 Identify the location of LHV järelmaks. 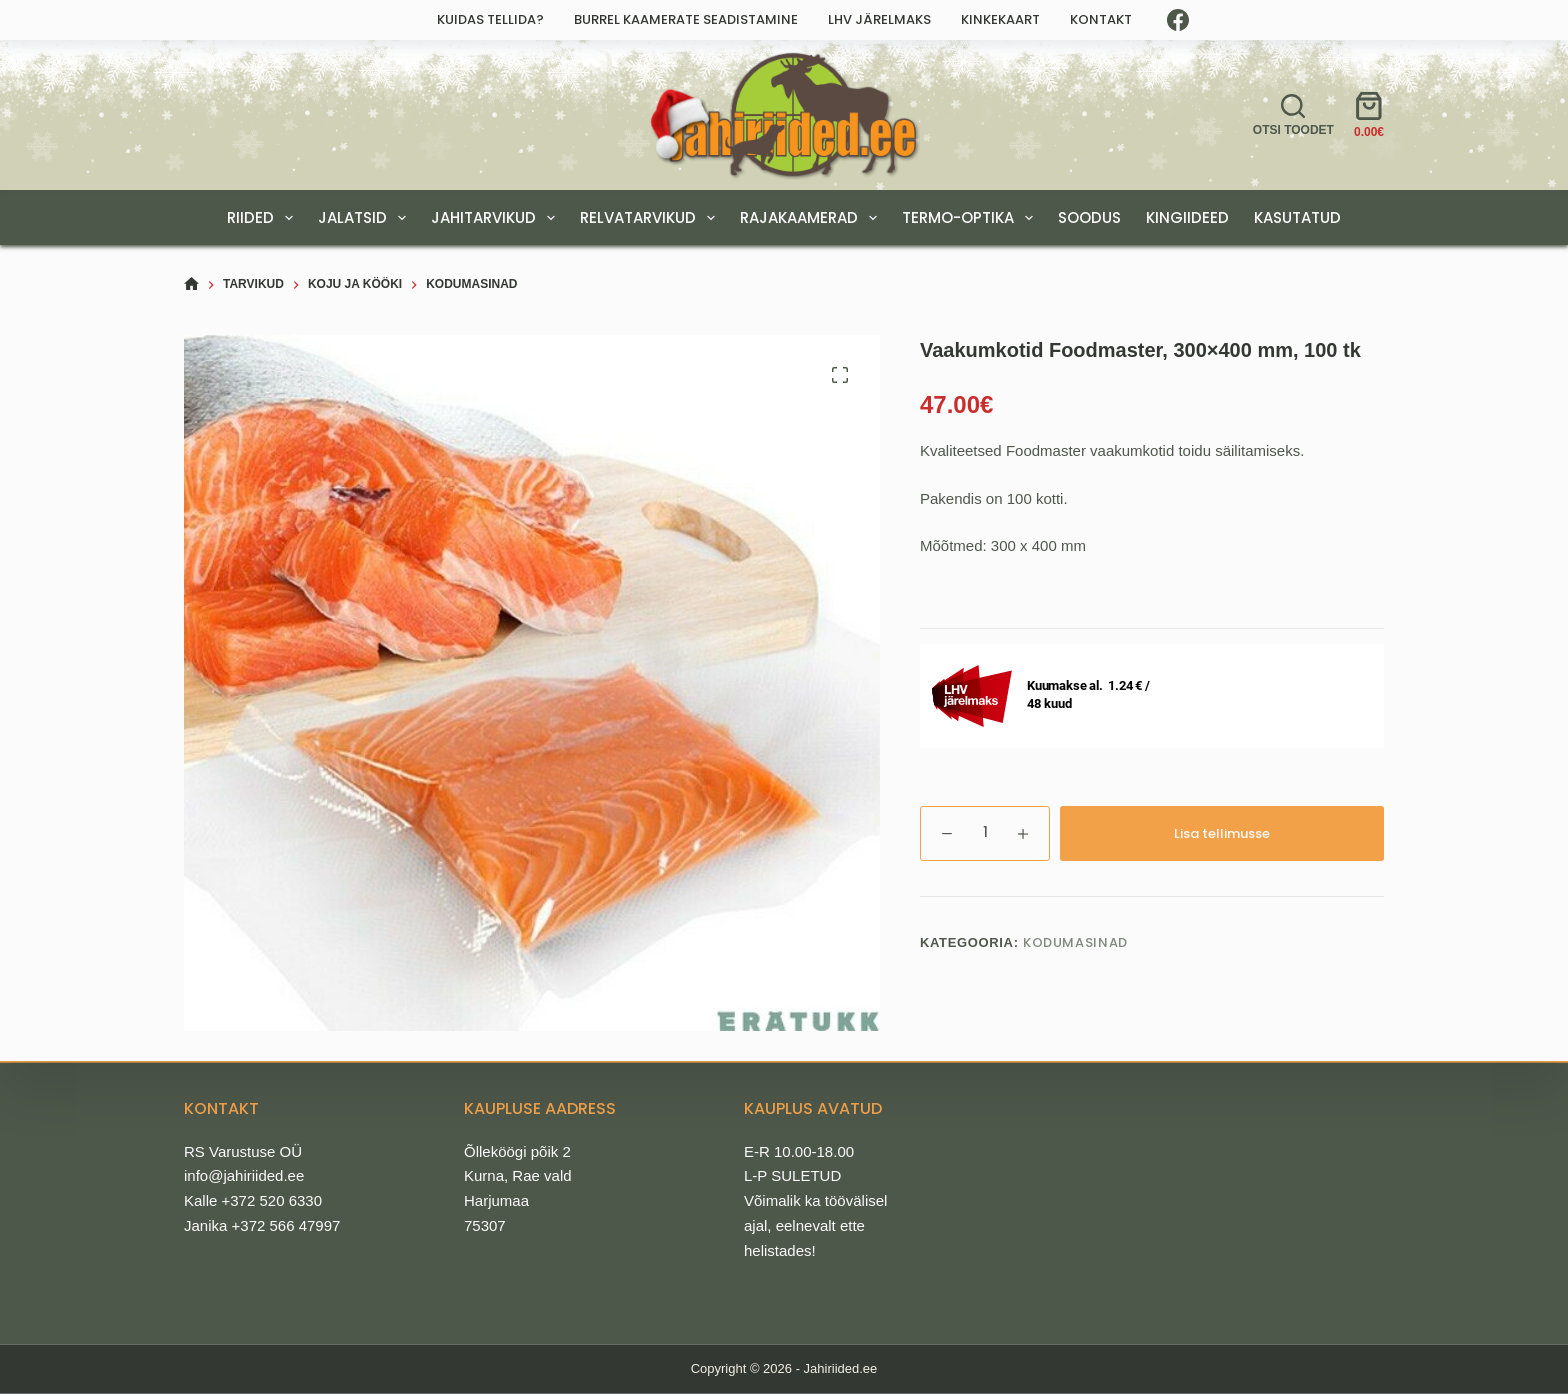
(879, 19).